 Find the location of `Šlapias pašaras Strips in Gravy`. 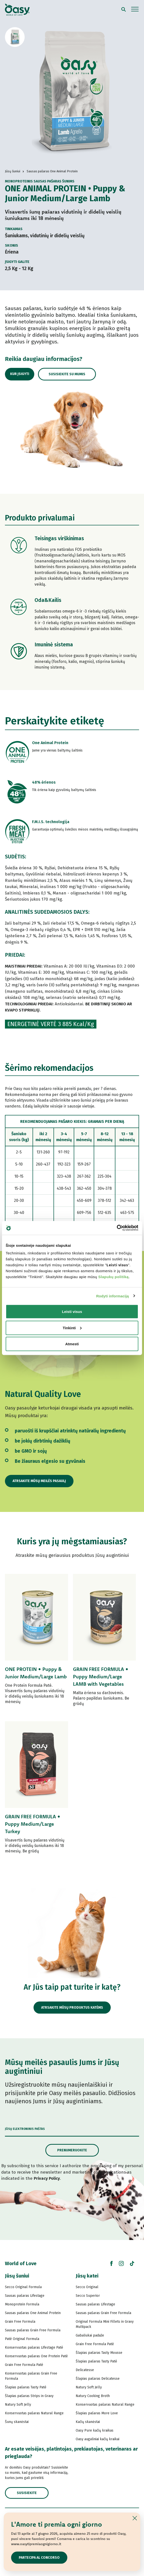

Šlapias pašaras Strips in Gravy is located at coordinates (29, 2396).